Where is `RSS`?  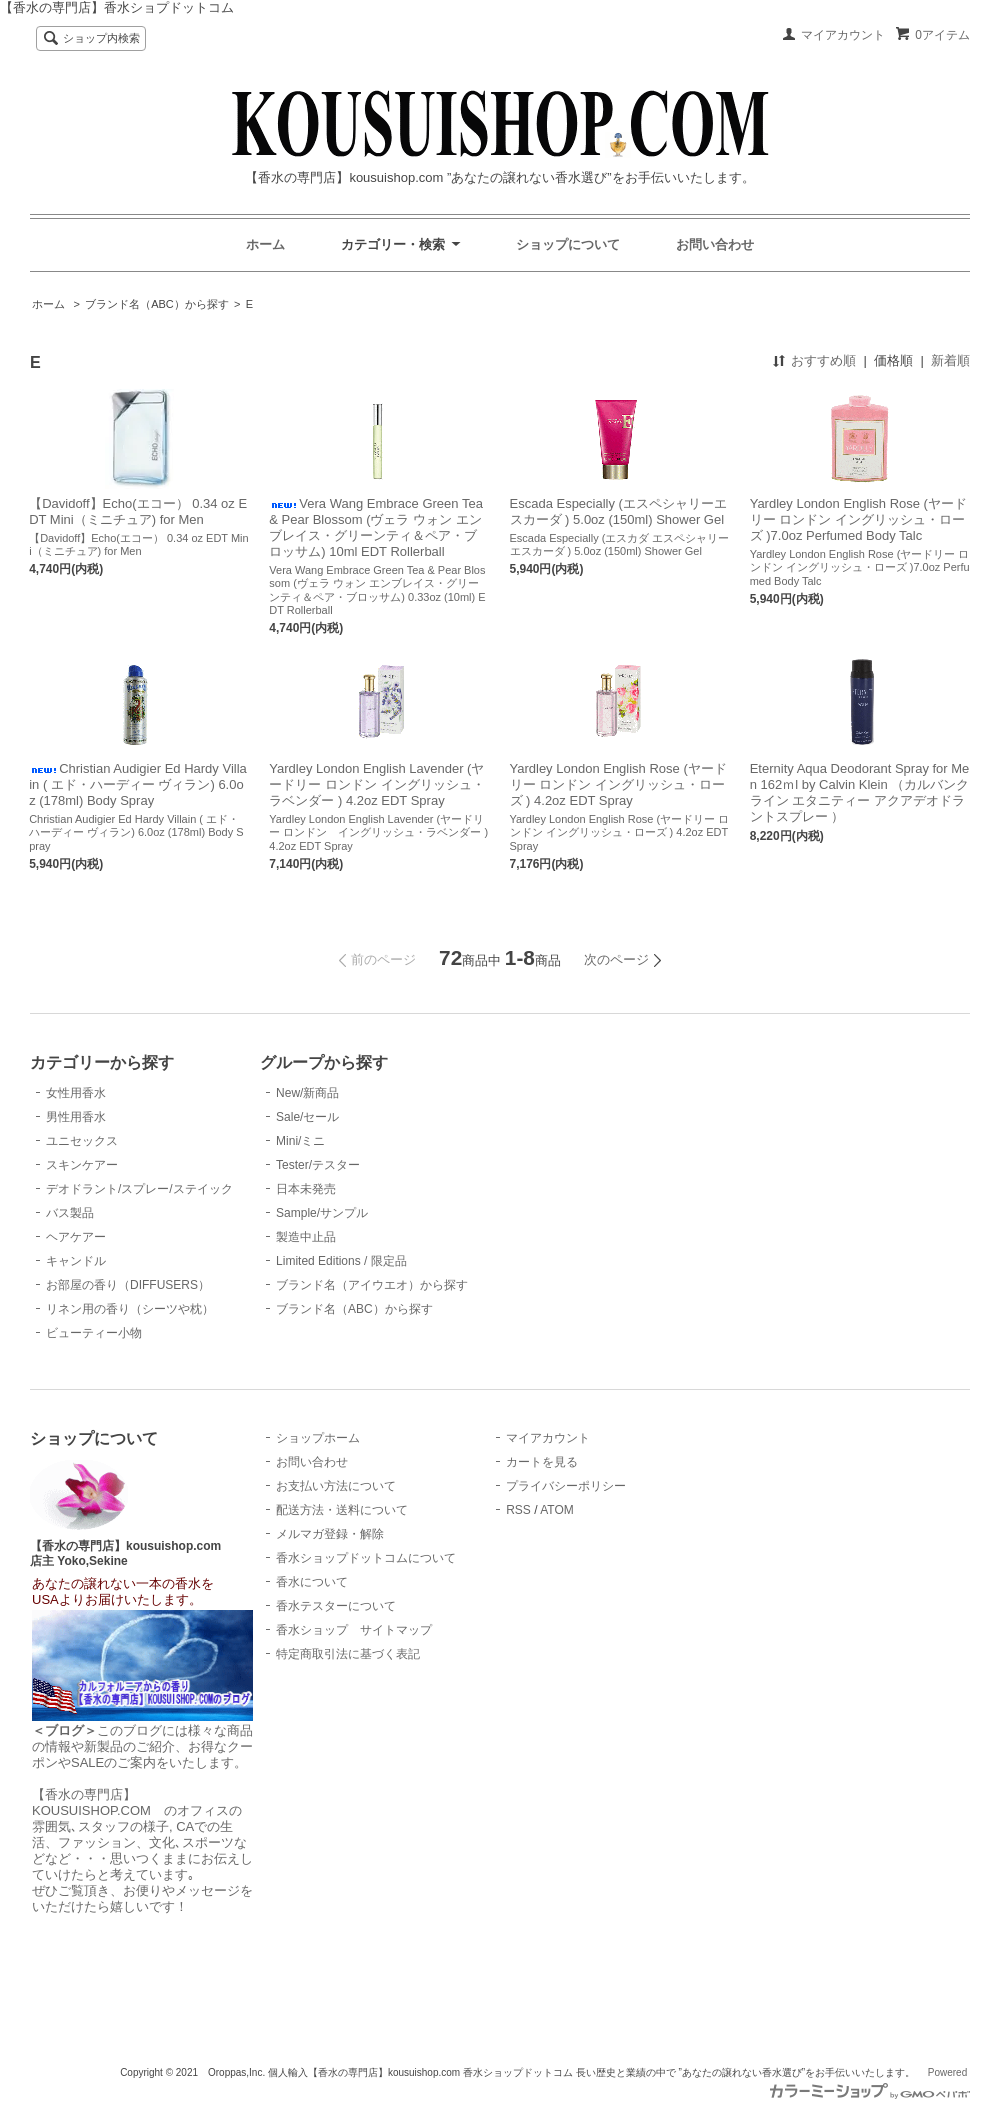 RSS is located at coordinates (518, 1510).